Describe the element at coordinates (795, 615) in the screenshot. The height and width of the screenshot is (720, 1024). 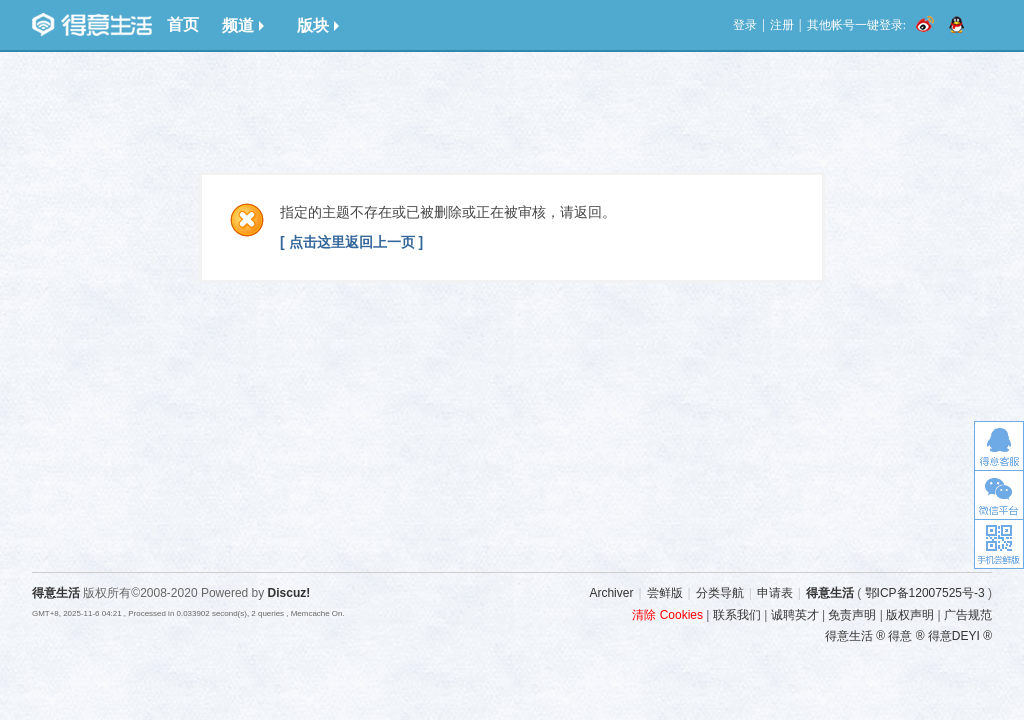
I see `诚聘英才` at that location.